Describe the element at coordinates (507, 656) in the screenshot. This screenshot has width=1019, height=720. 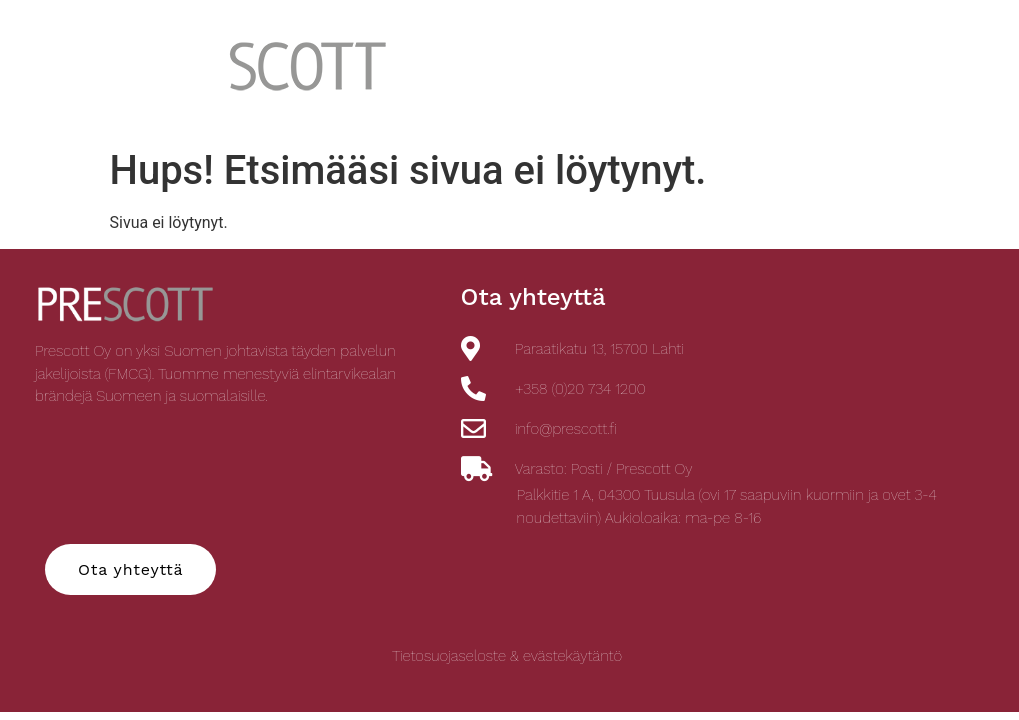
I see `Tietosuojaseloste & evästekäytäntö` at that location.